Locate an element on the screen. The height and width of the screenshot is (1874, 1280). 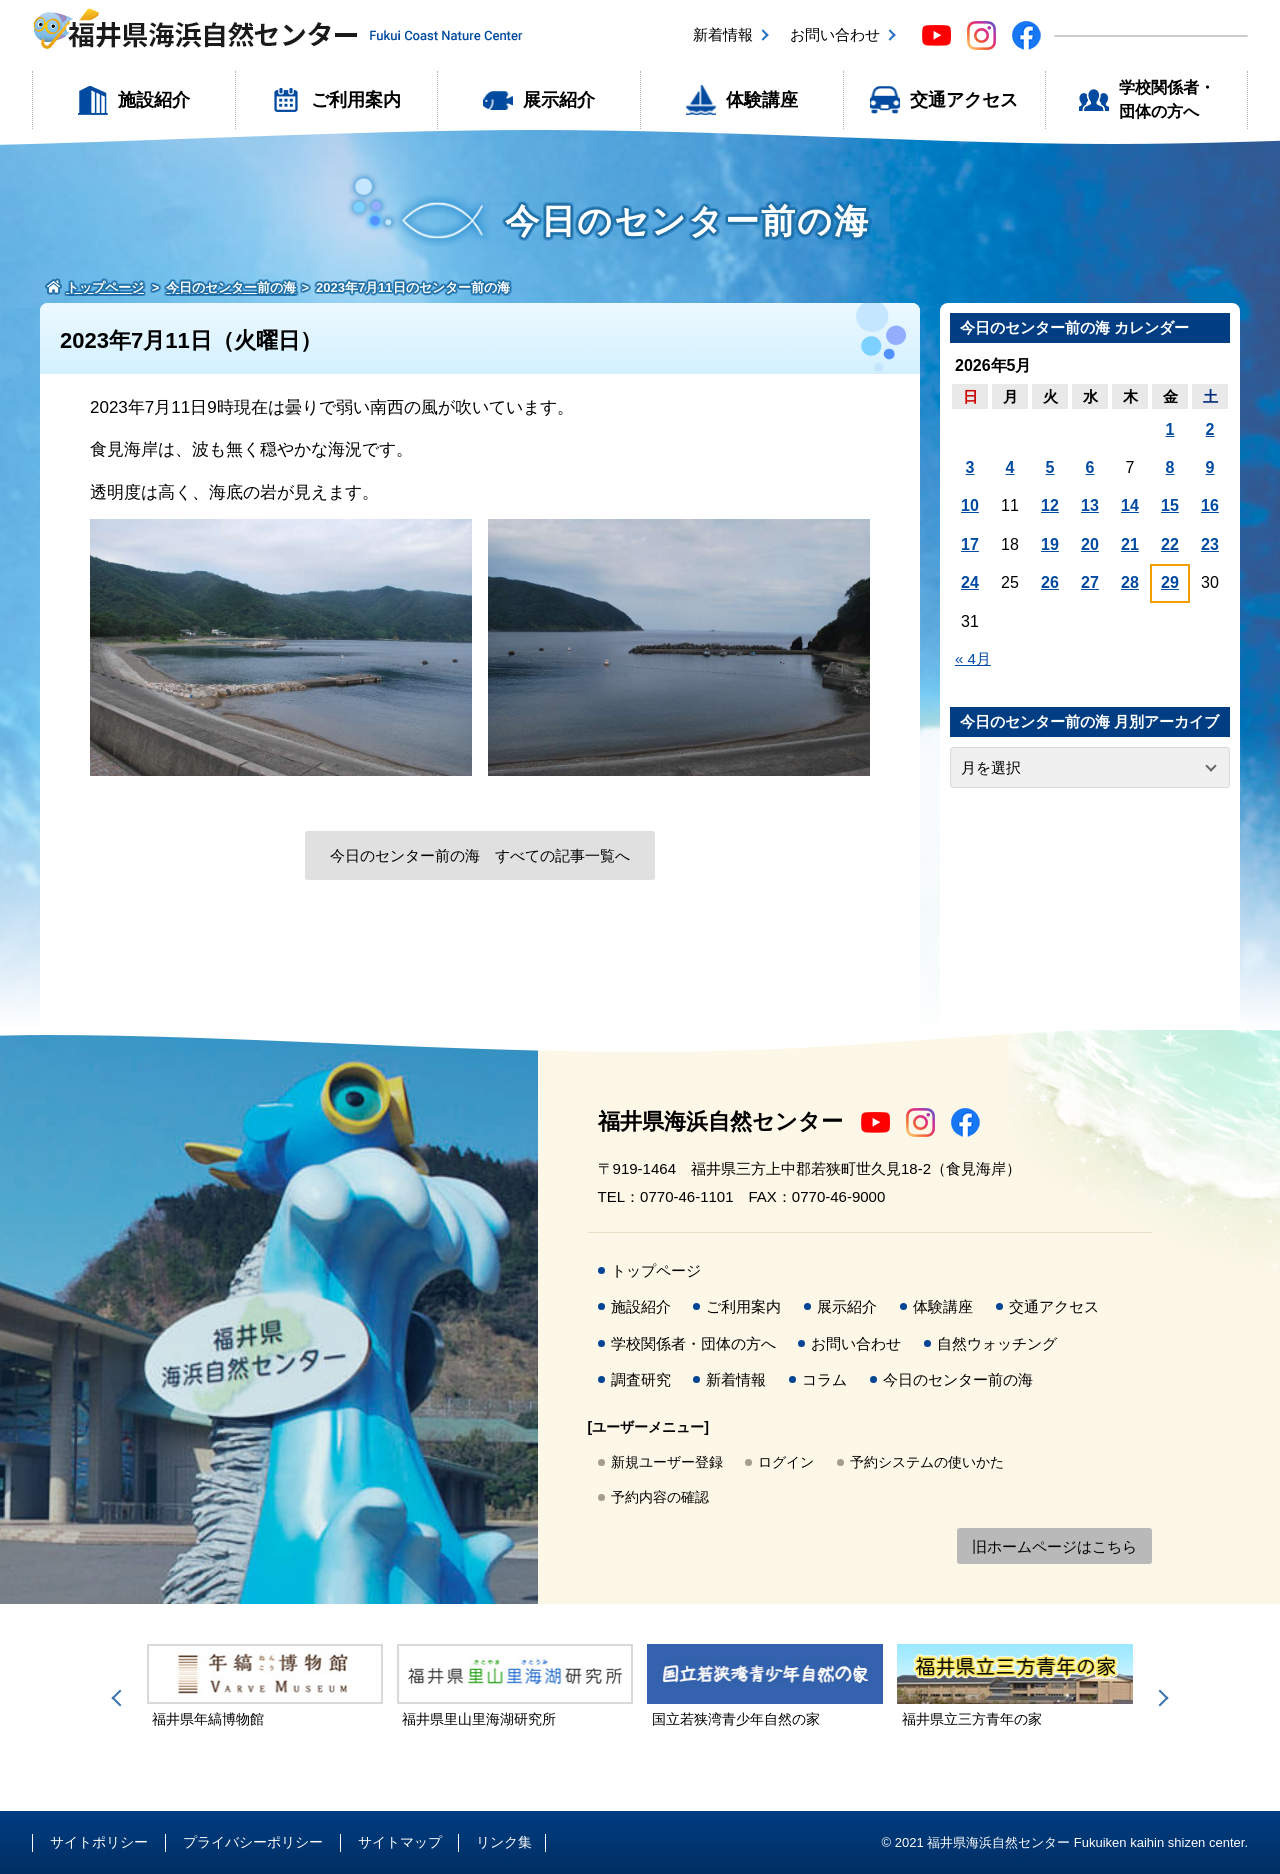
サイトマップ is located at coordinates (400, 1842).